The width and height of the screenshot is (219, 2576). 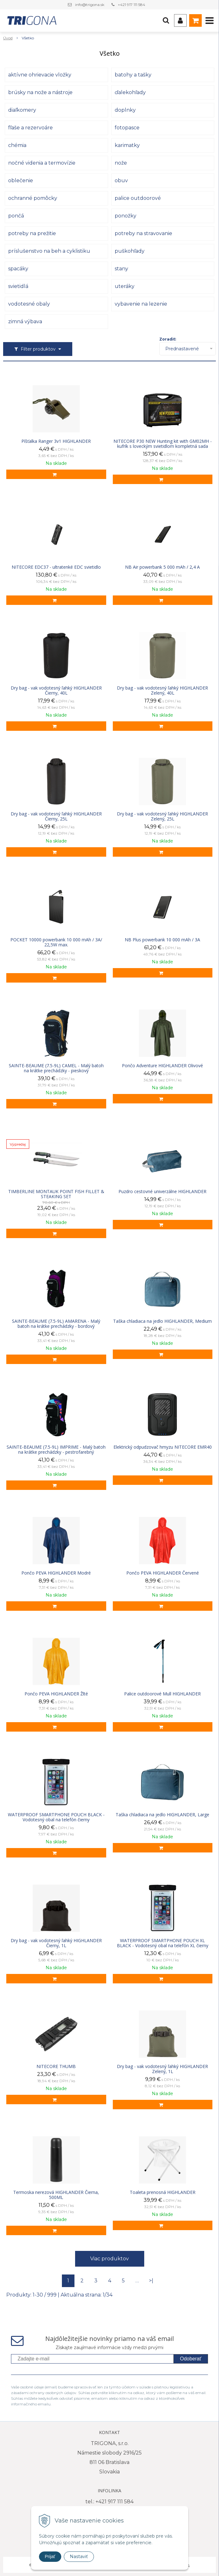 What do you see at coordinates (56, 690) in the screenshot?
I see `Dry bag - vak vodotesný ľahký HIGHLANDER Čierny, 40L` at bounding box center [56, 690].